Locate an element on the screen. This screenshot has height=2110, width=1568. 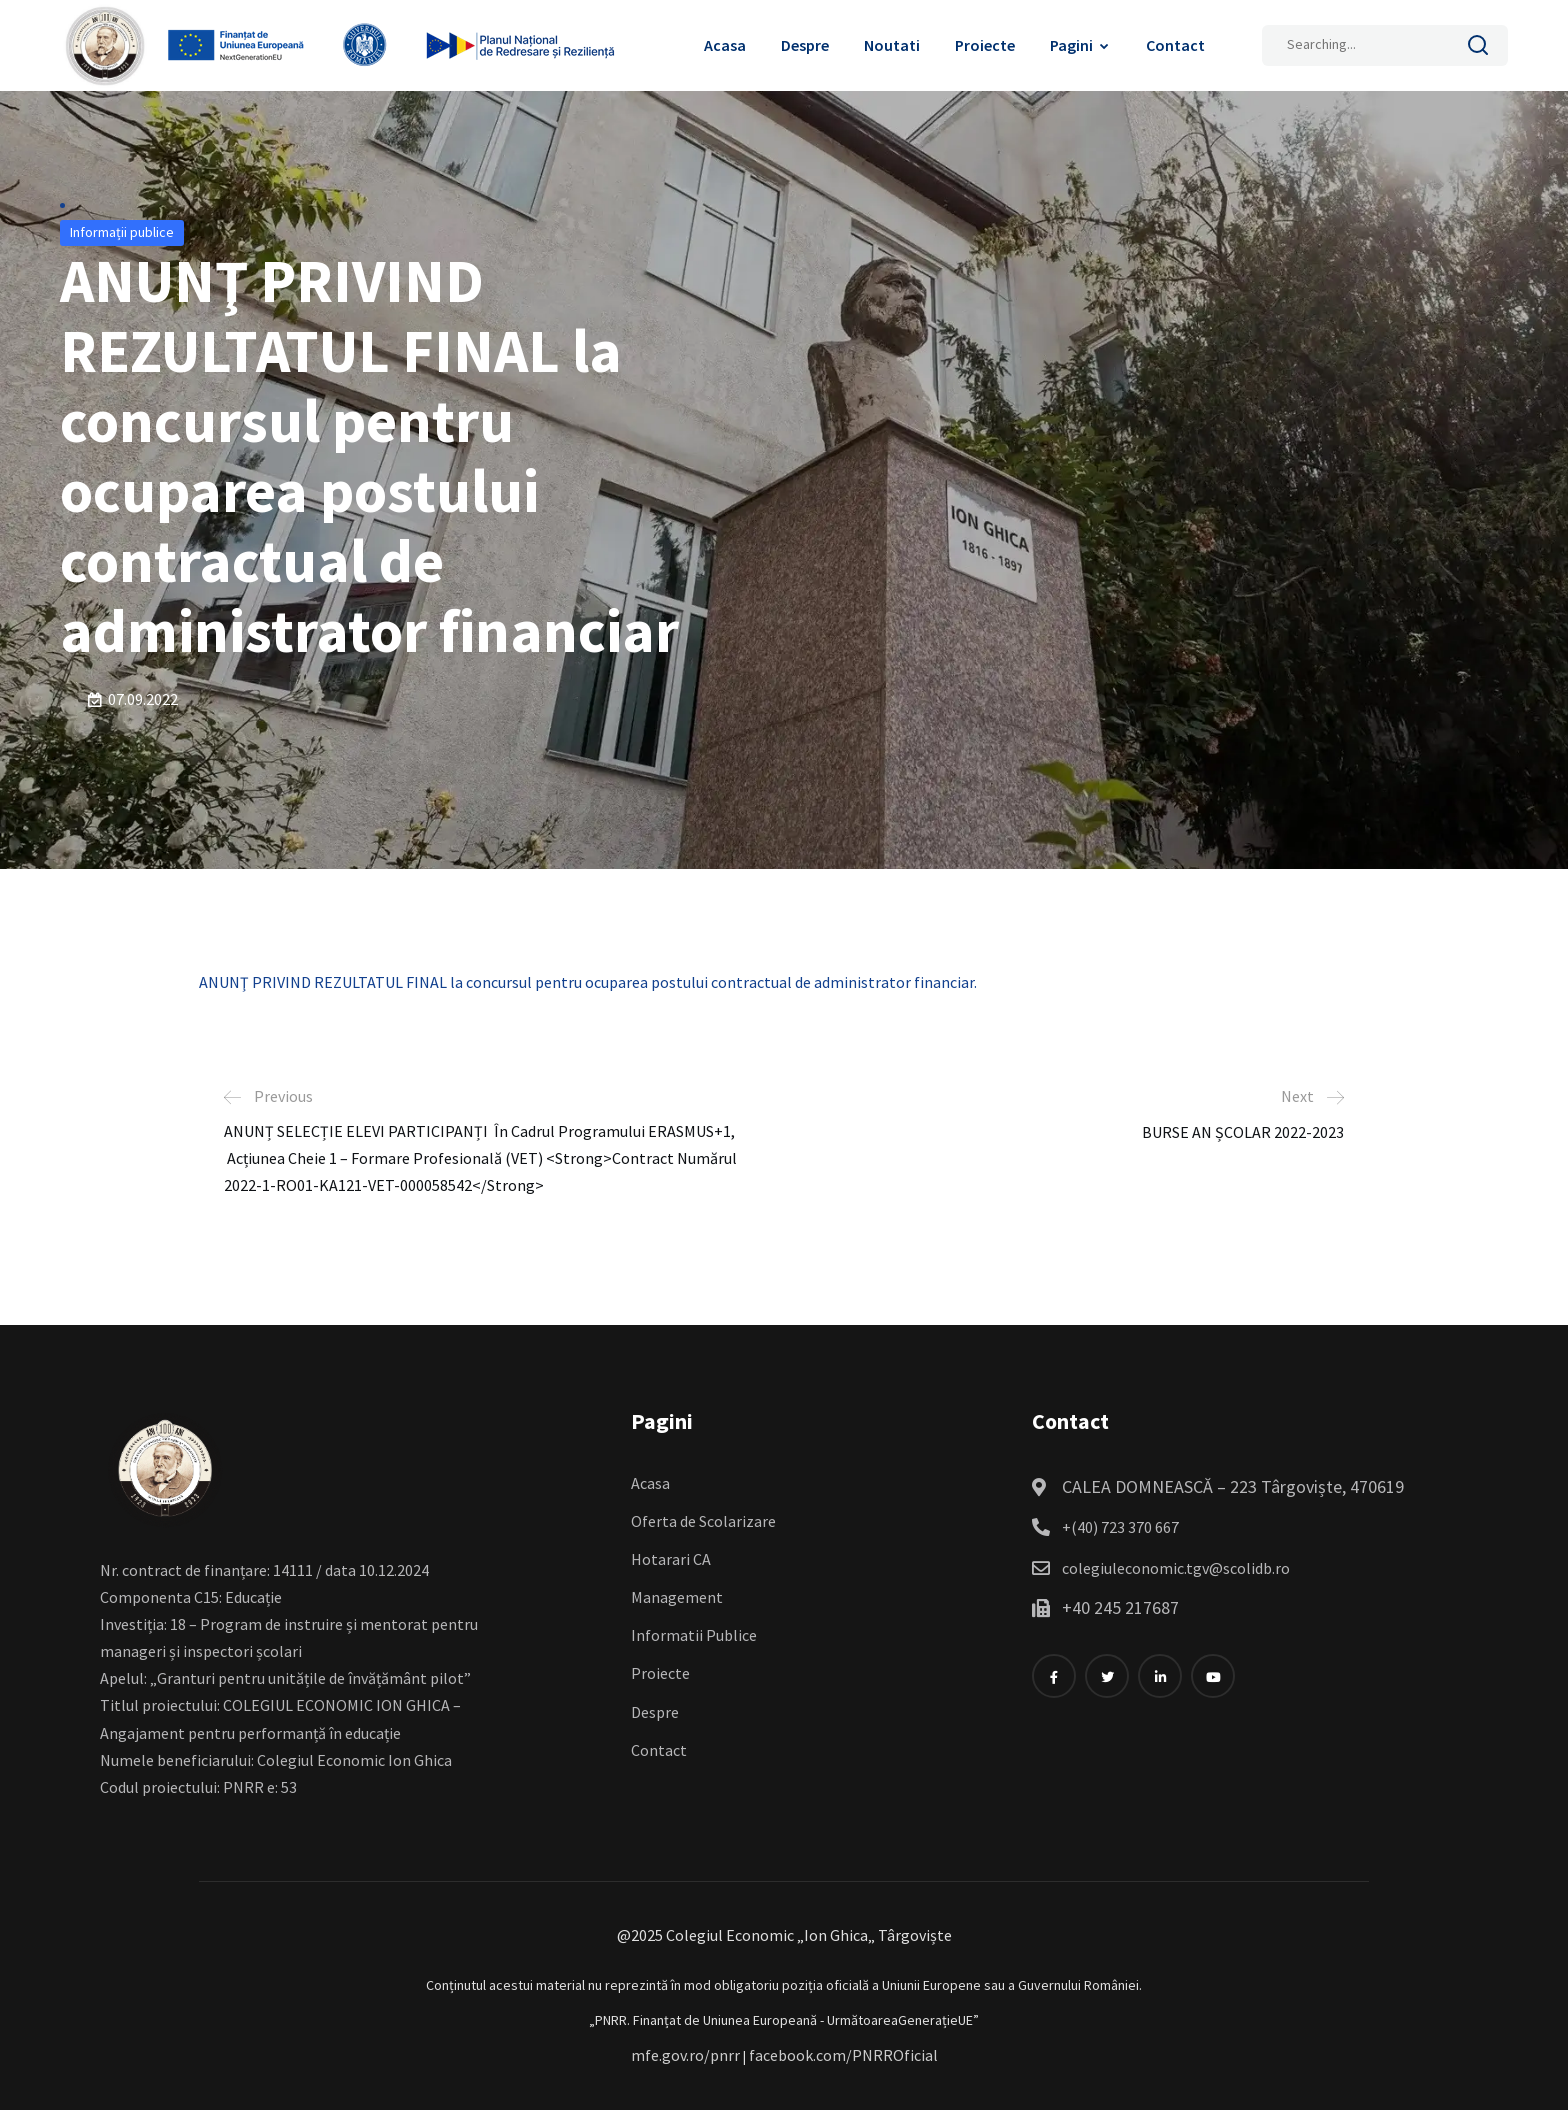
ANUNŢ PRIVIND REZULTATUL FINAL la concursul pentru ocuparea postului contractual de administrator financiar. is located at coordinates (588, 982).